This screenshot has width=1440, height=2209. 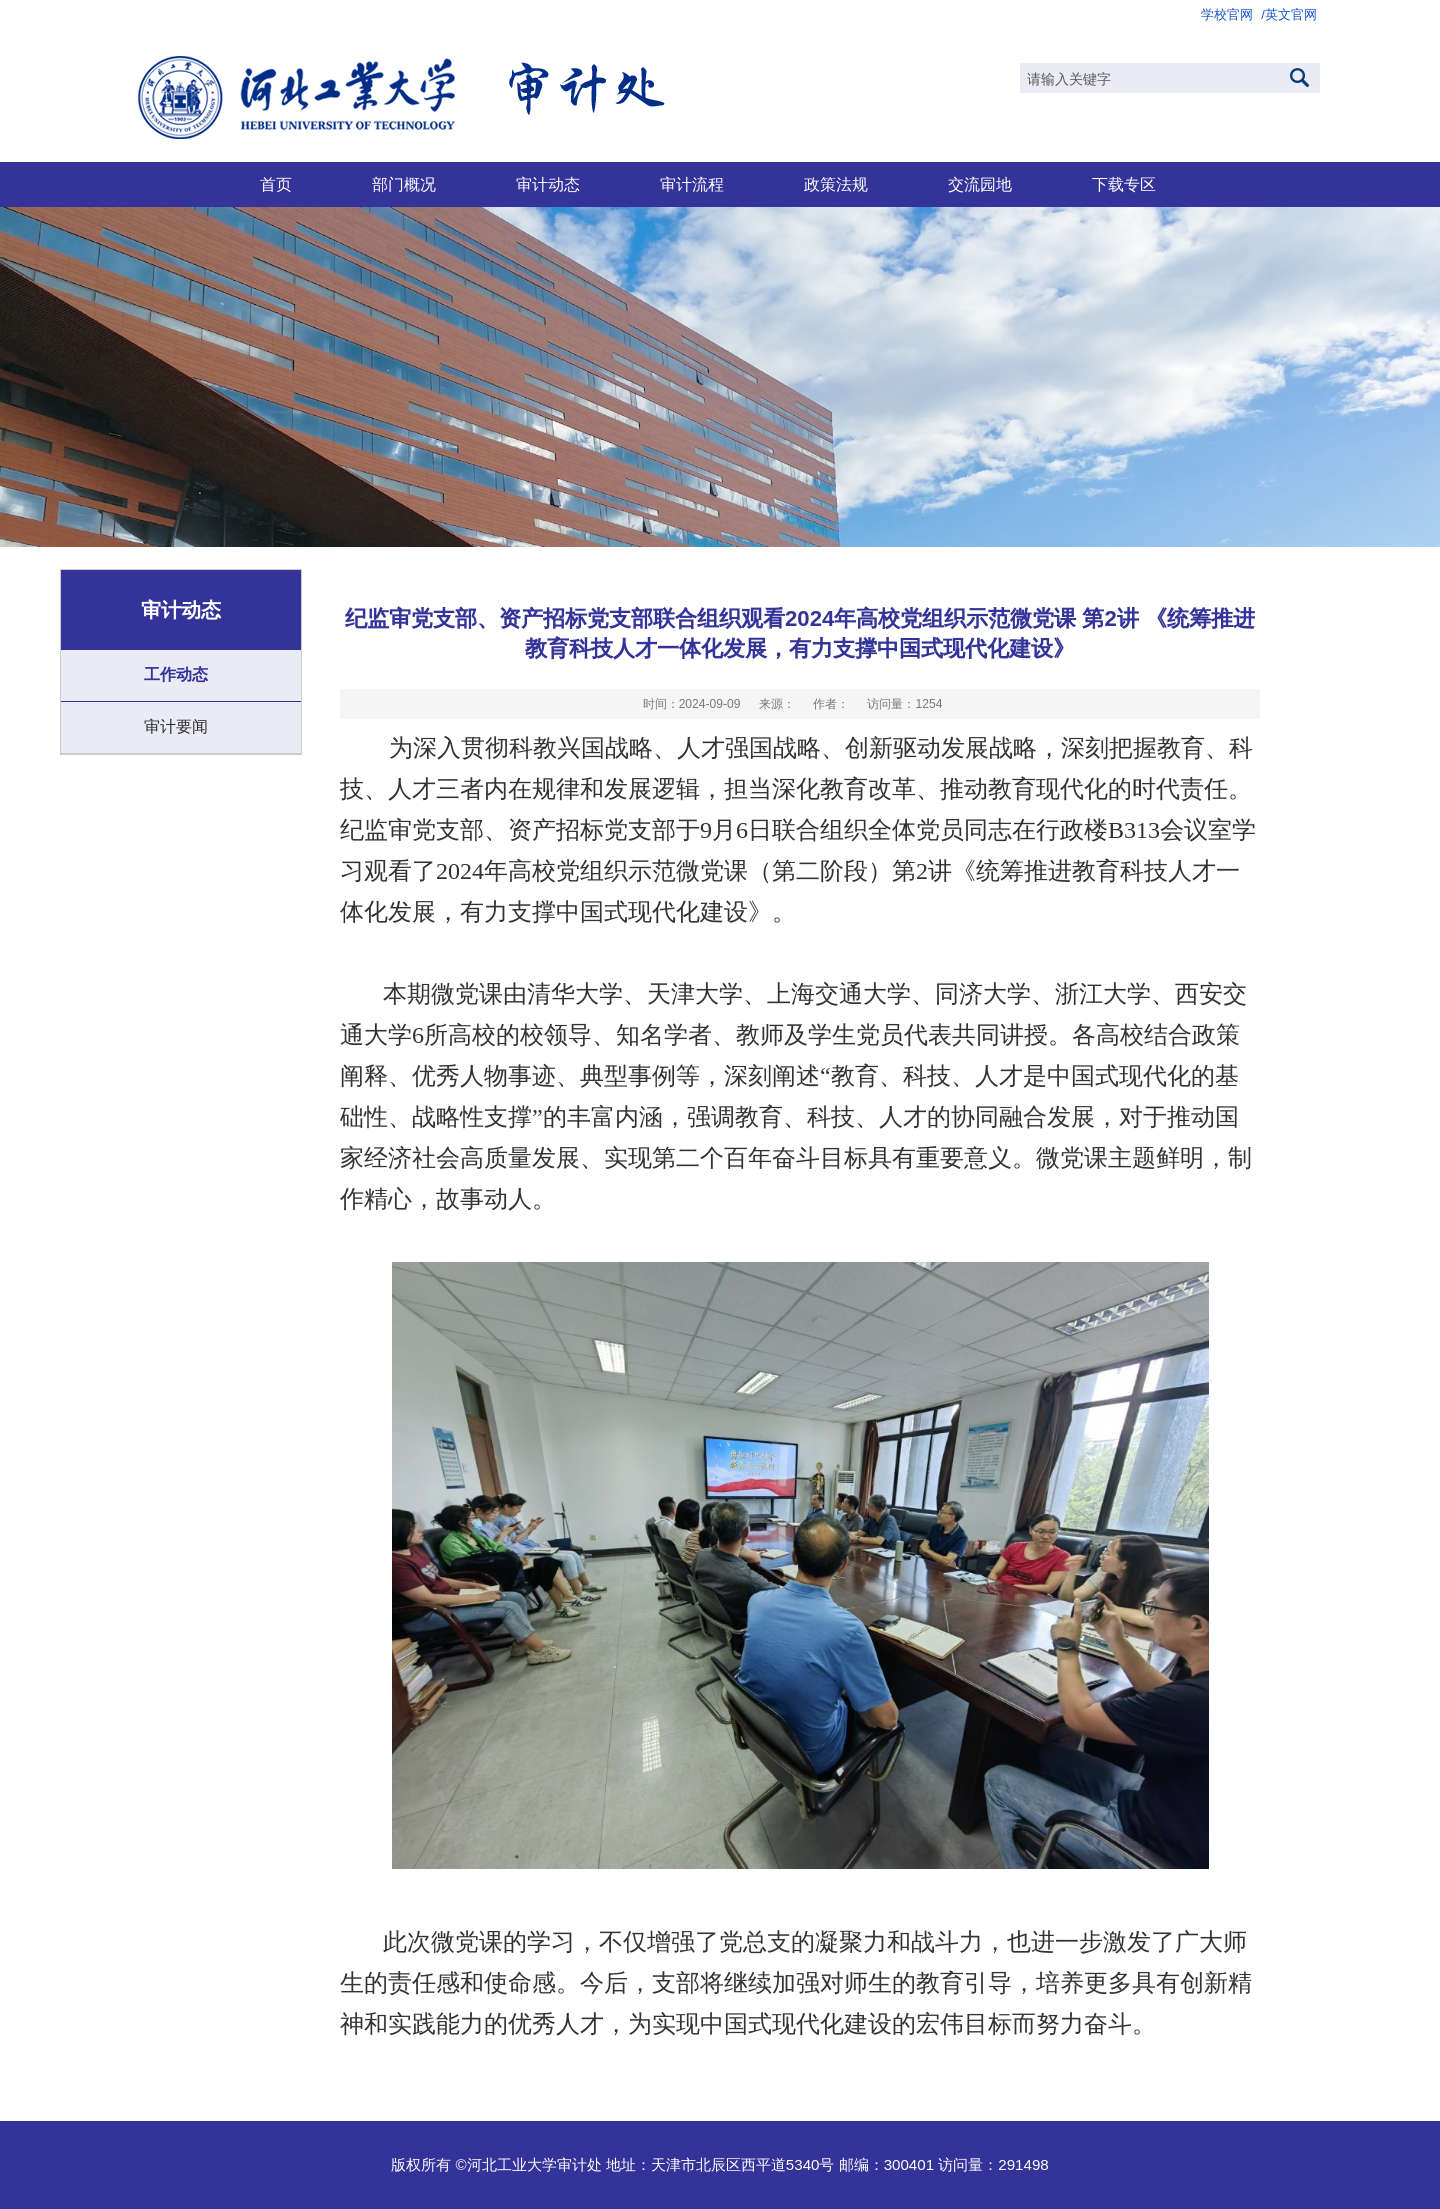 I want to click on 交流园地, so click(x=980, y=184).